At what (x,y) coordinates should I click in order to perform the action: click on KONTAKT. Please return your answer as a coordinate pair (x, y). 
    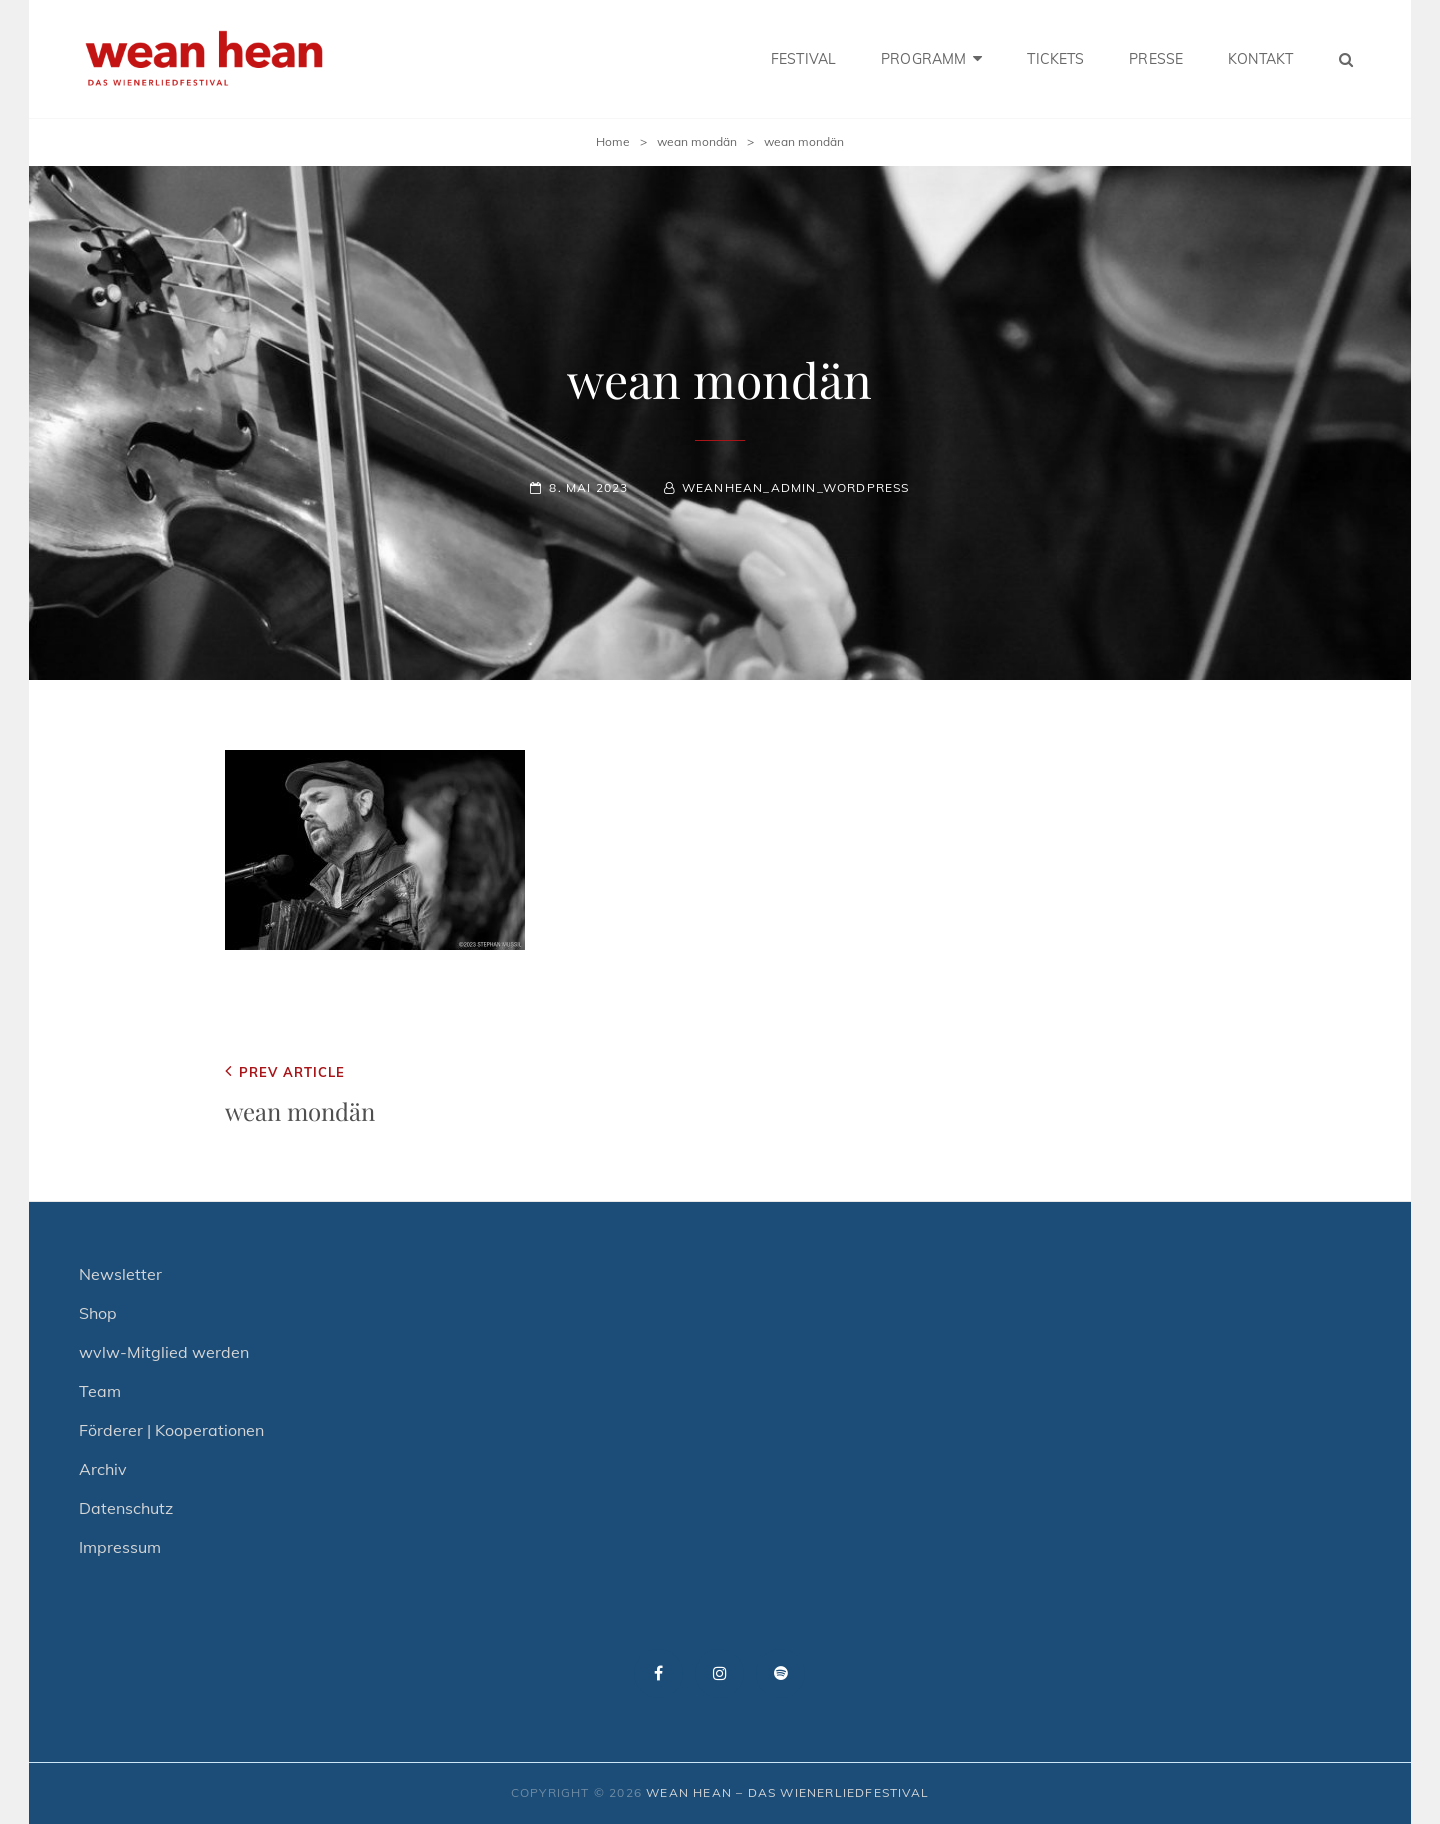
    Looking at the image, I should click on (1260, 59).